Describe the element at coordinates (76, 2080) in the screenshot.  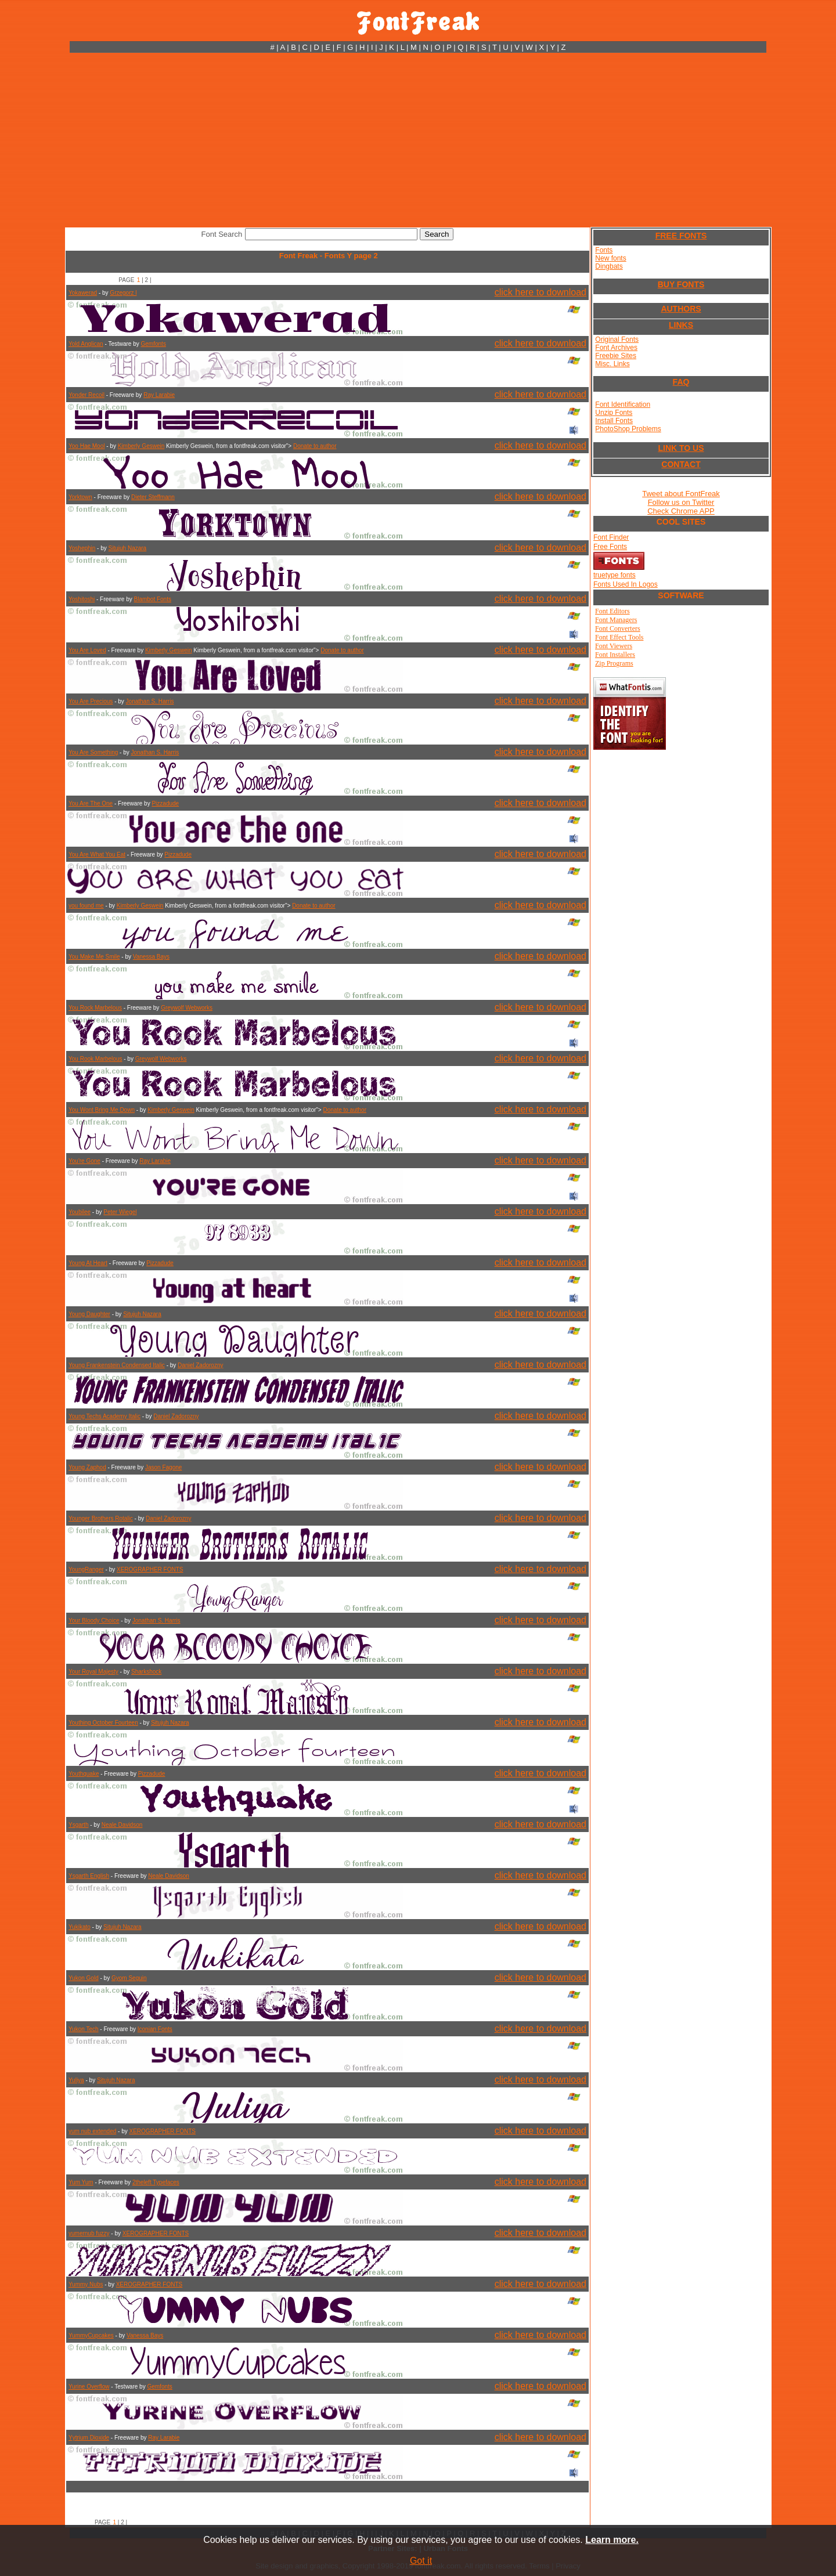
I see `Yuliya` at that location.